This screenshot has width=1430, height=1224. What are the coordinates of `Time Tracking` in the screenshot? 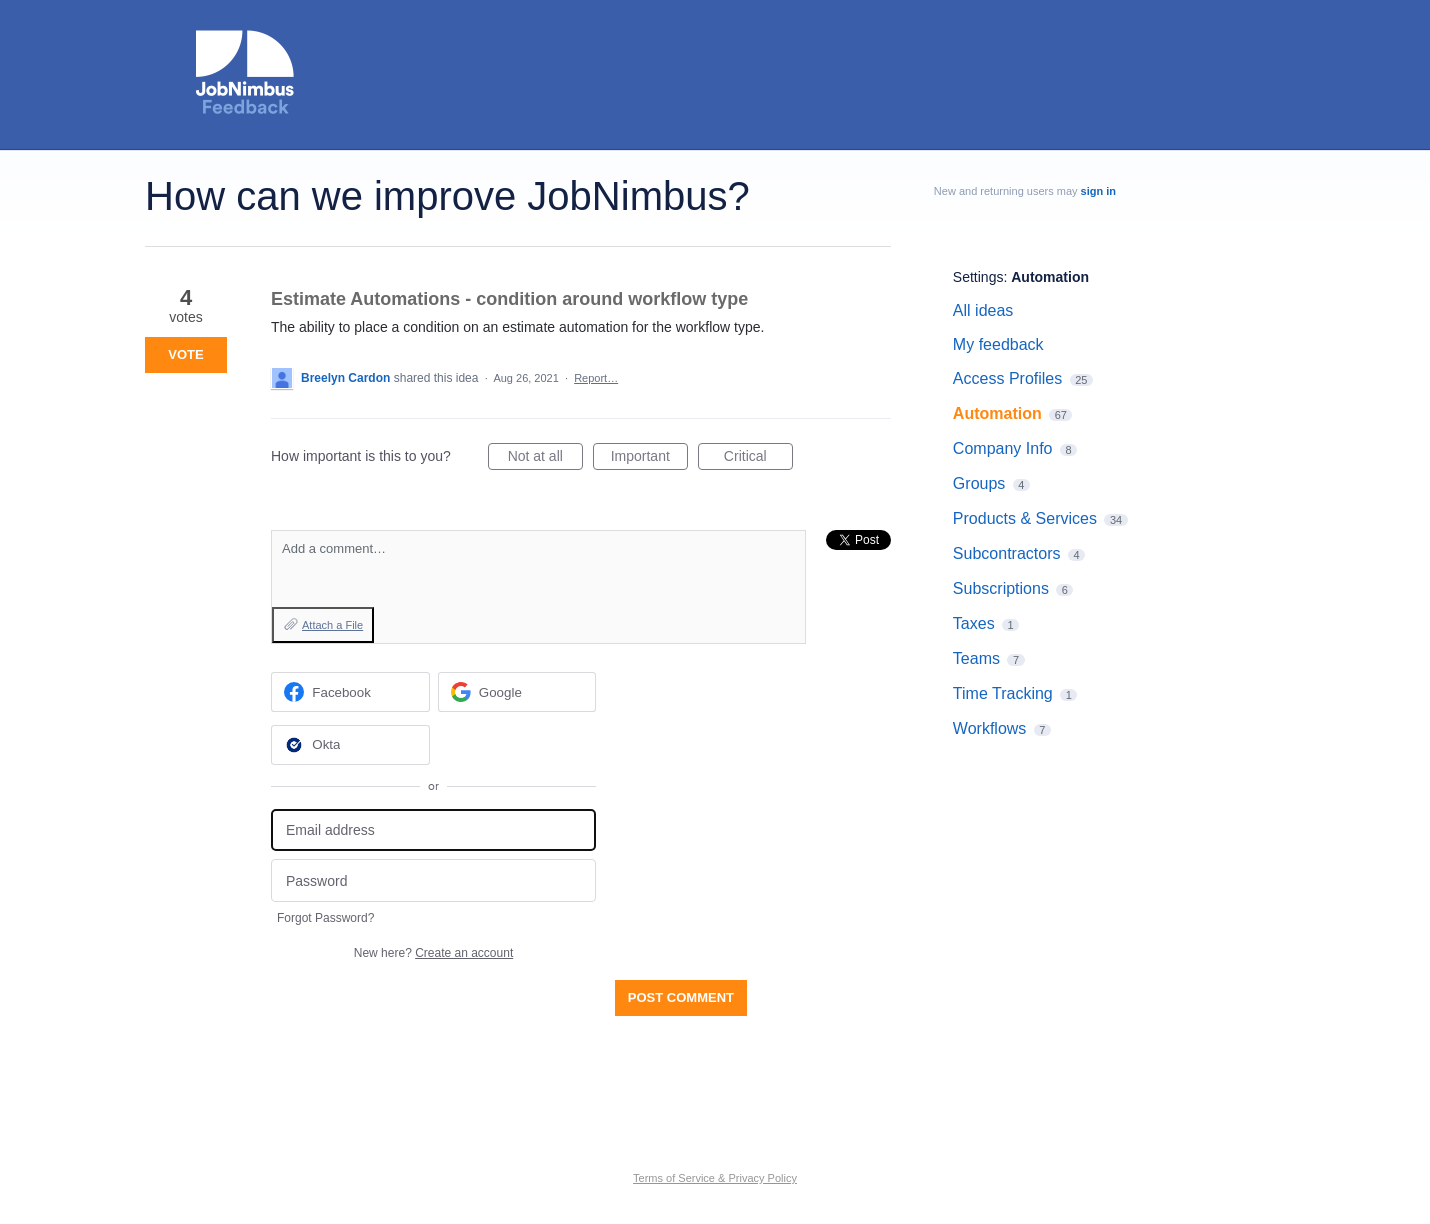 It's located at (1003, 693).